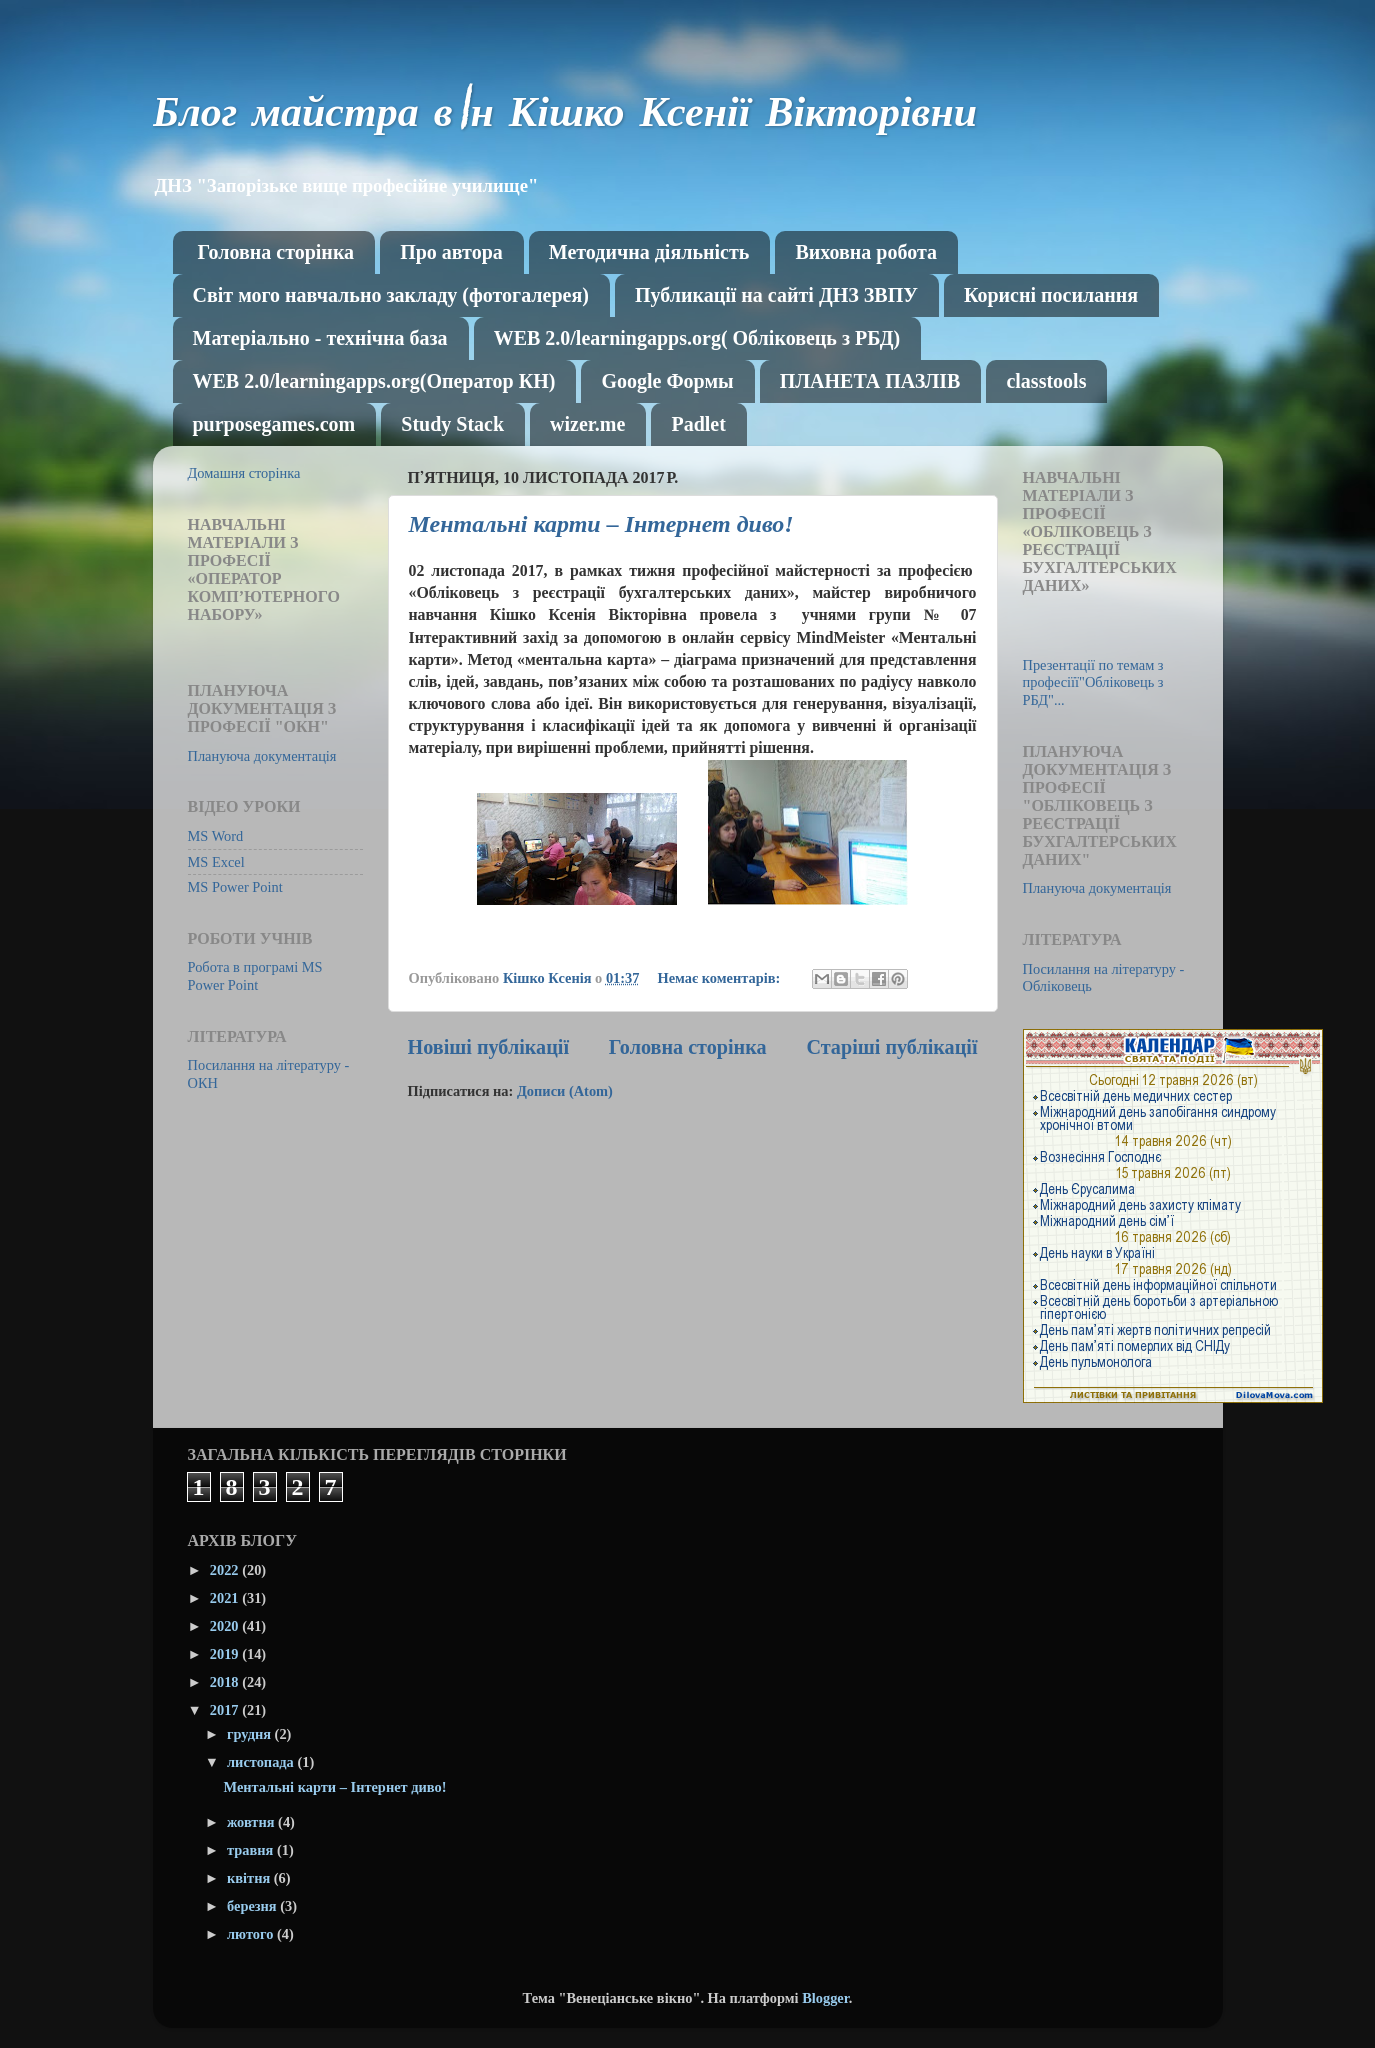  What do you see at coordinates (252, 1822) in the screenshot?
I see `жовтня` at bounding box center [252, 1822].